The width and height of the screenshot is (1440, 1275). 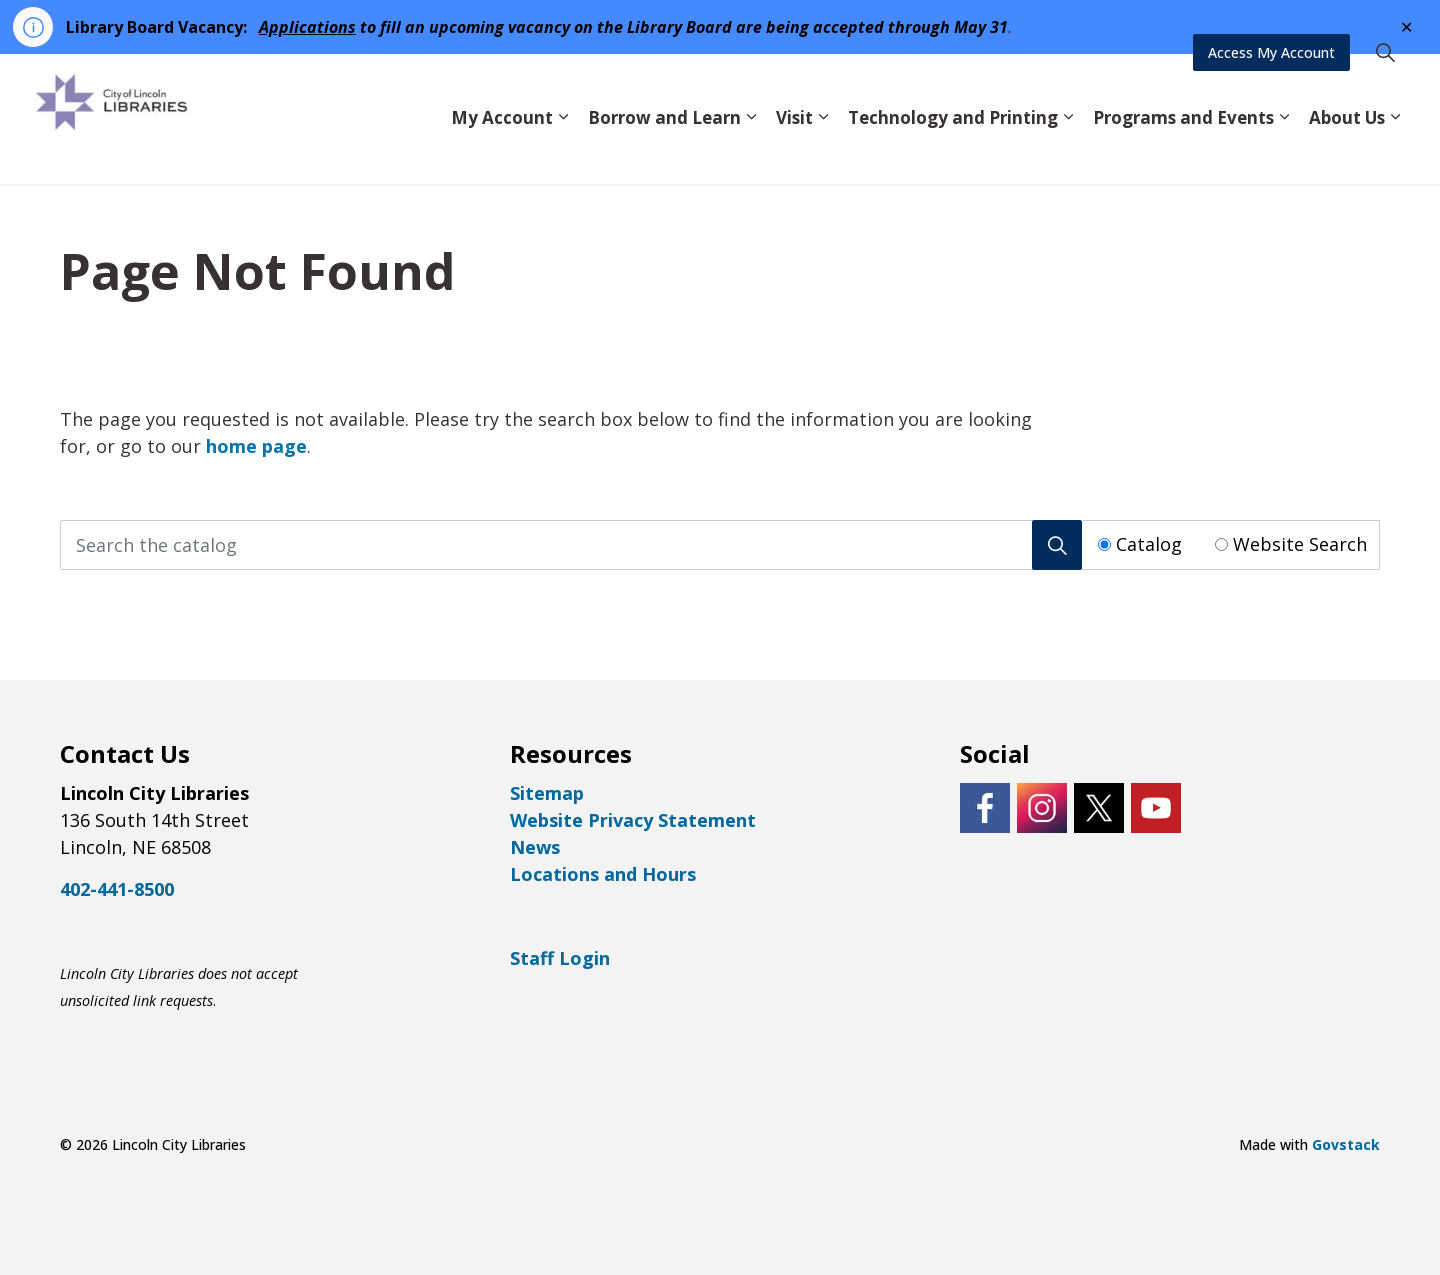 What do you see at coordinates (1385, 86) in the screenshot?
I see `[Expand site search]` at bounding box center [1385, 86].